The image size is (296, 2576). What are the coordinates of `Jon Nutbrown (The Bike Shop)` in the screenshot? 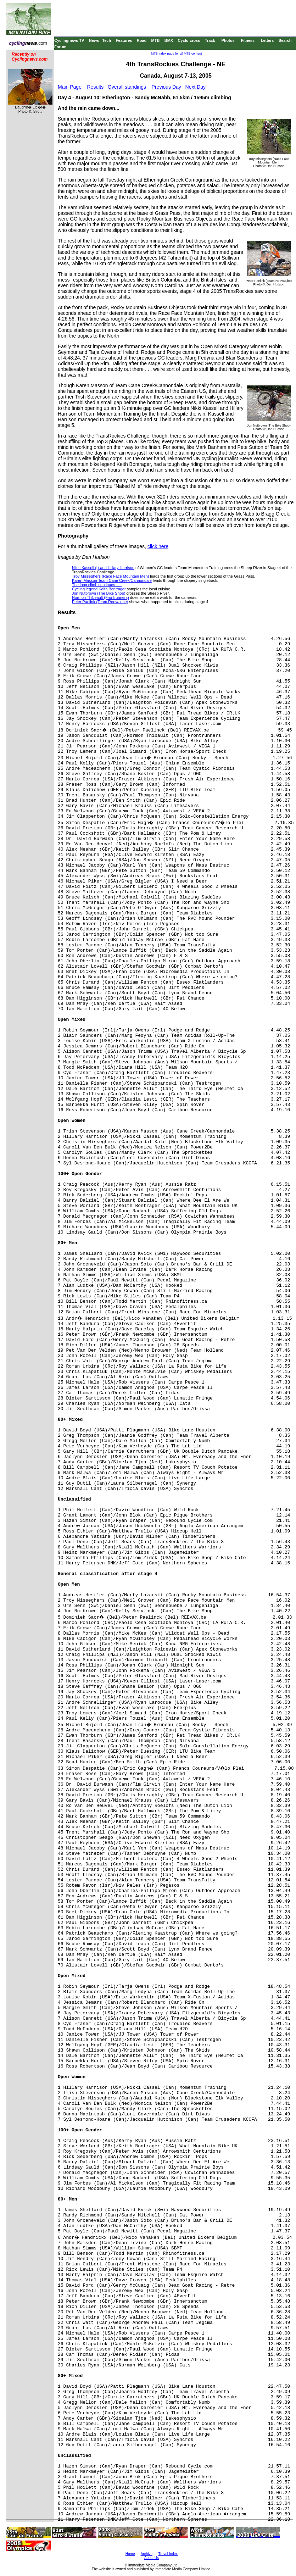 It's located at (98, 593).